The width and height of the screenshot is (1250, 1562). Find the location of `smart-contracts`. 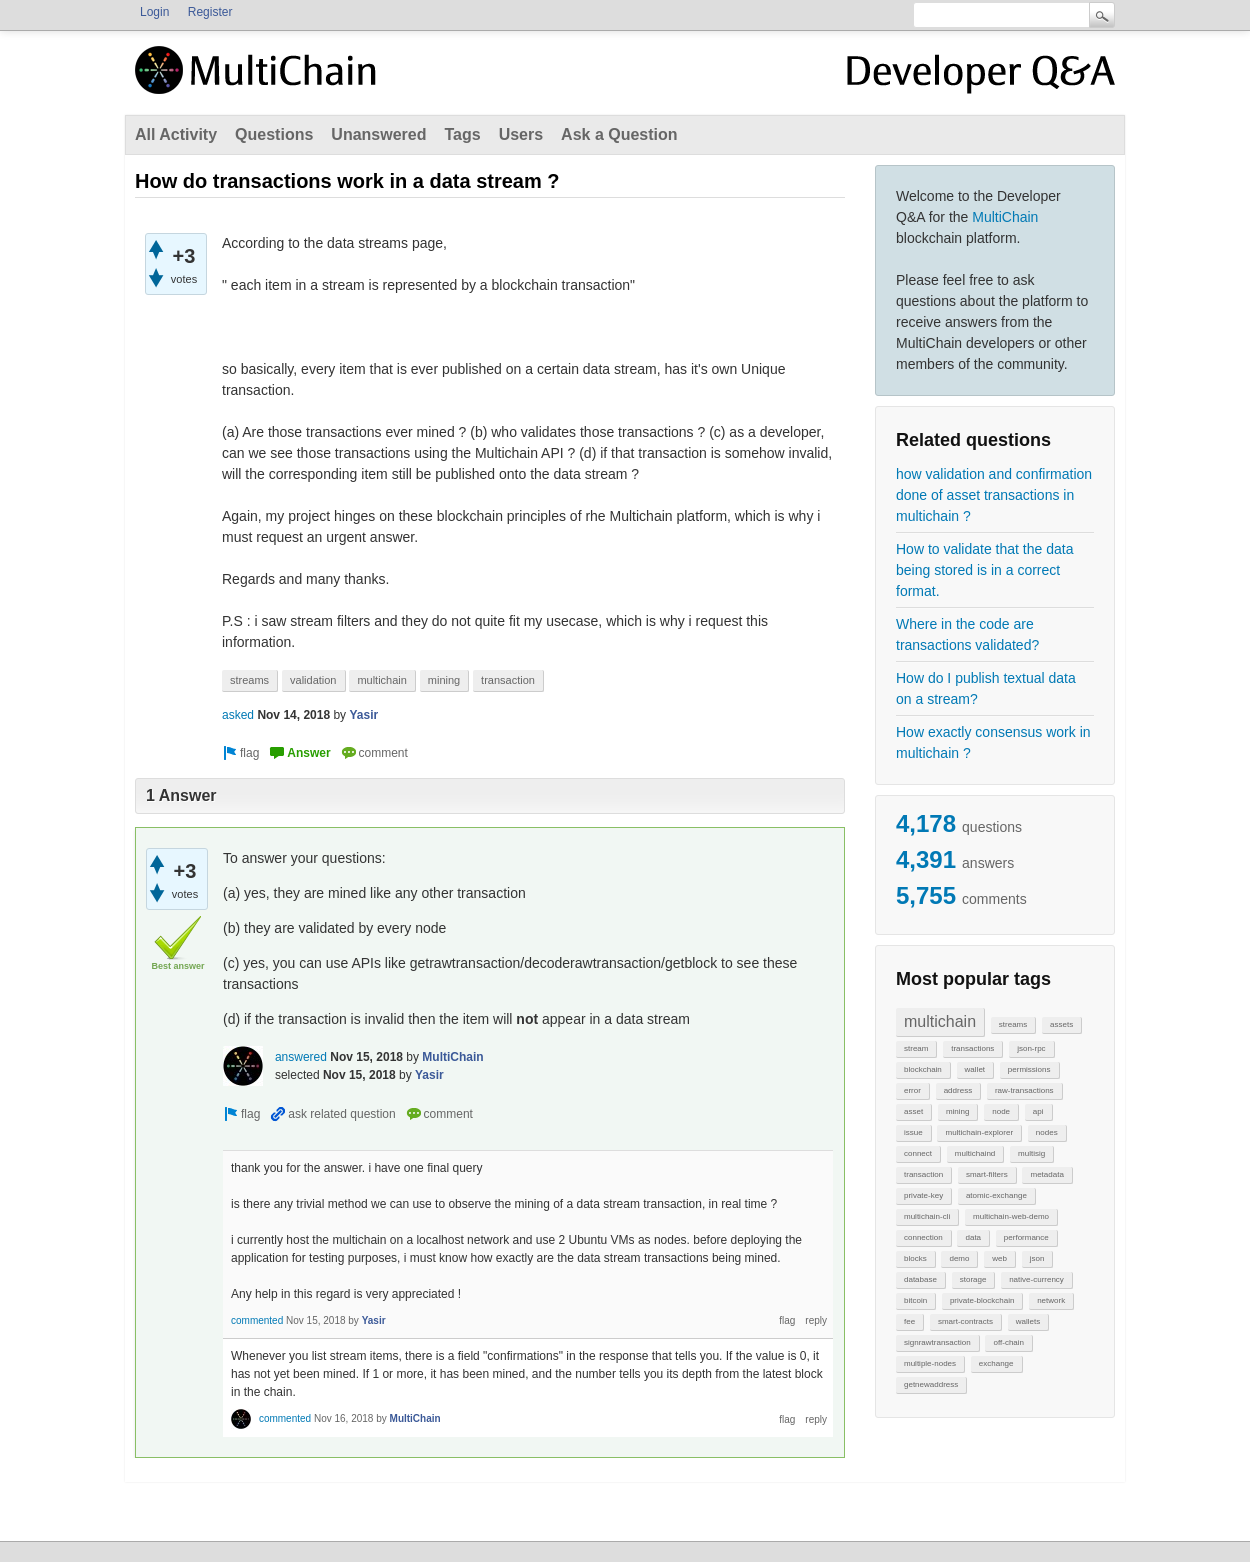

smart-contracts is located at coordinates (965, 1321).